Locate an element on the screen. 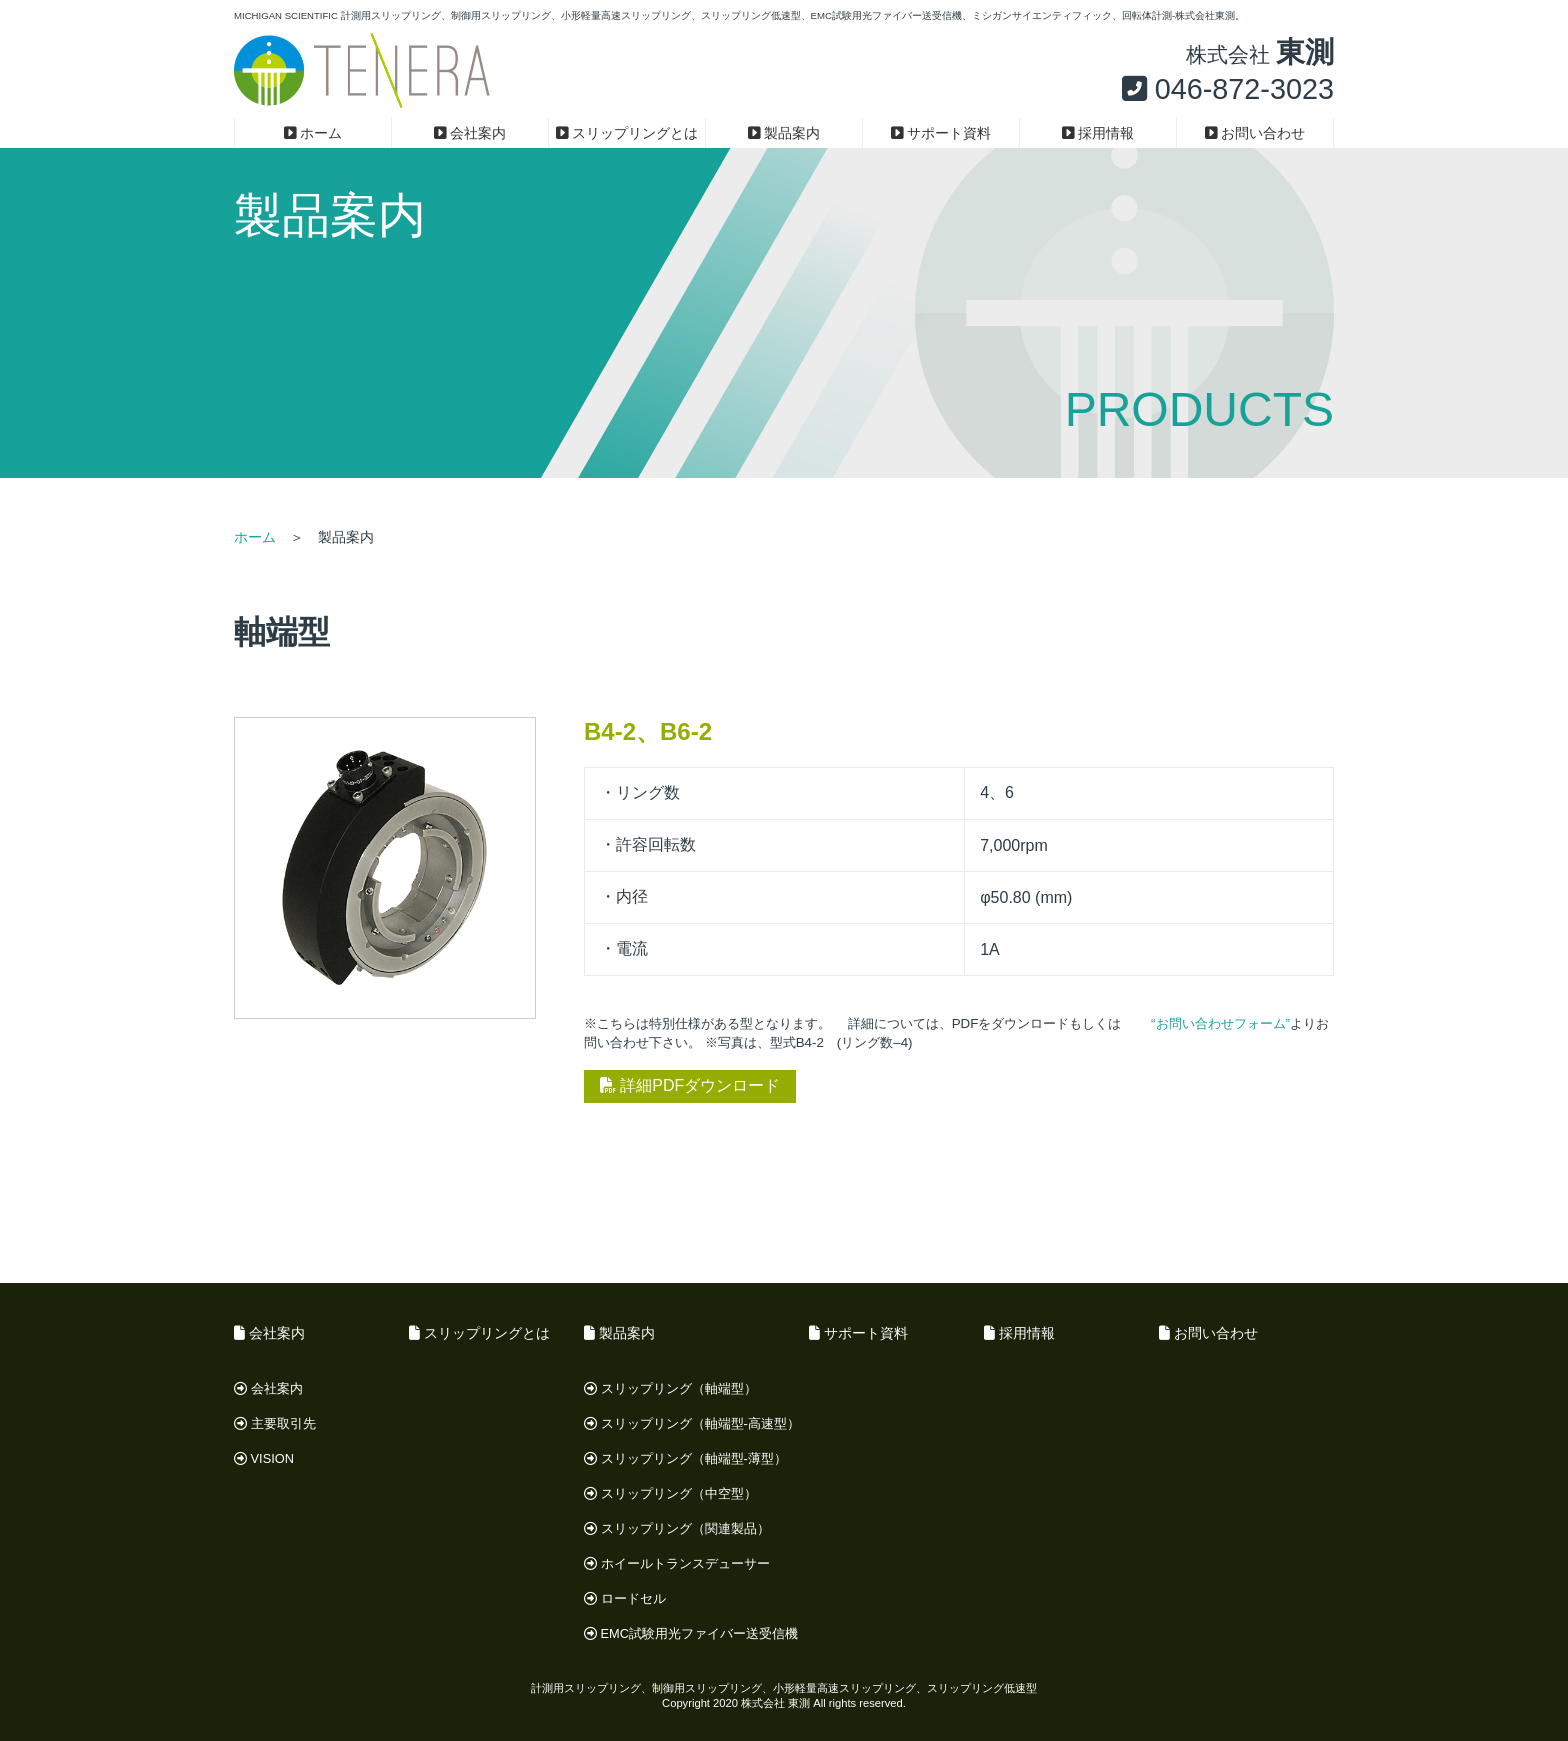  製品案内 is located at coordinates (784, 133).